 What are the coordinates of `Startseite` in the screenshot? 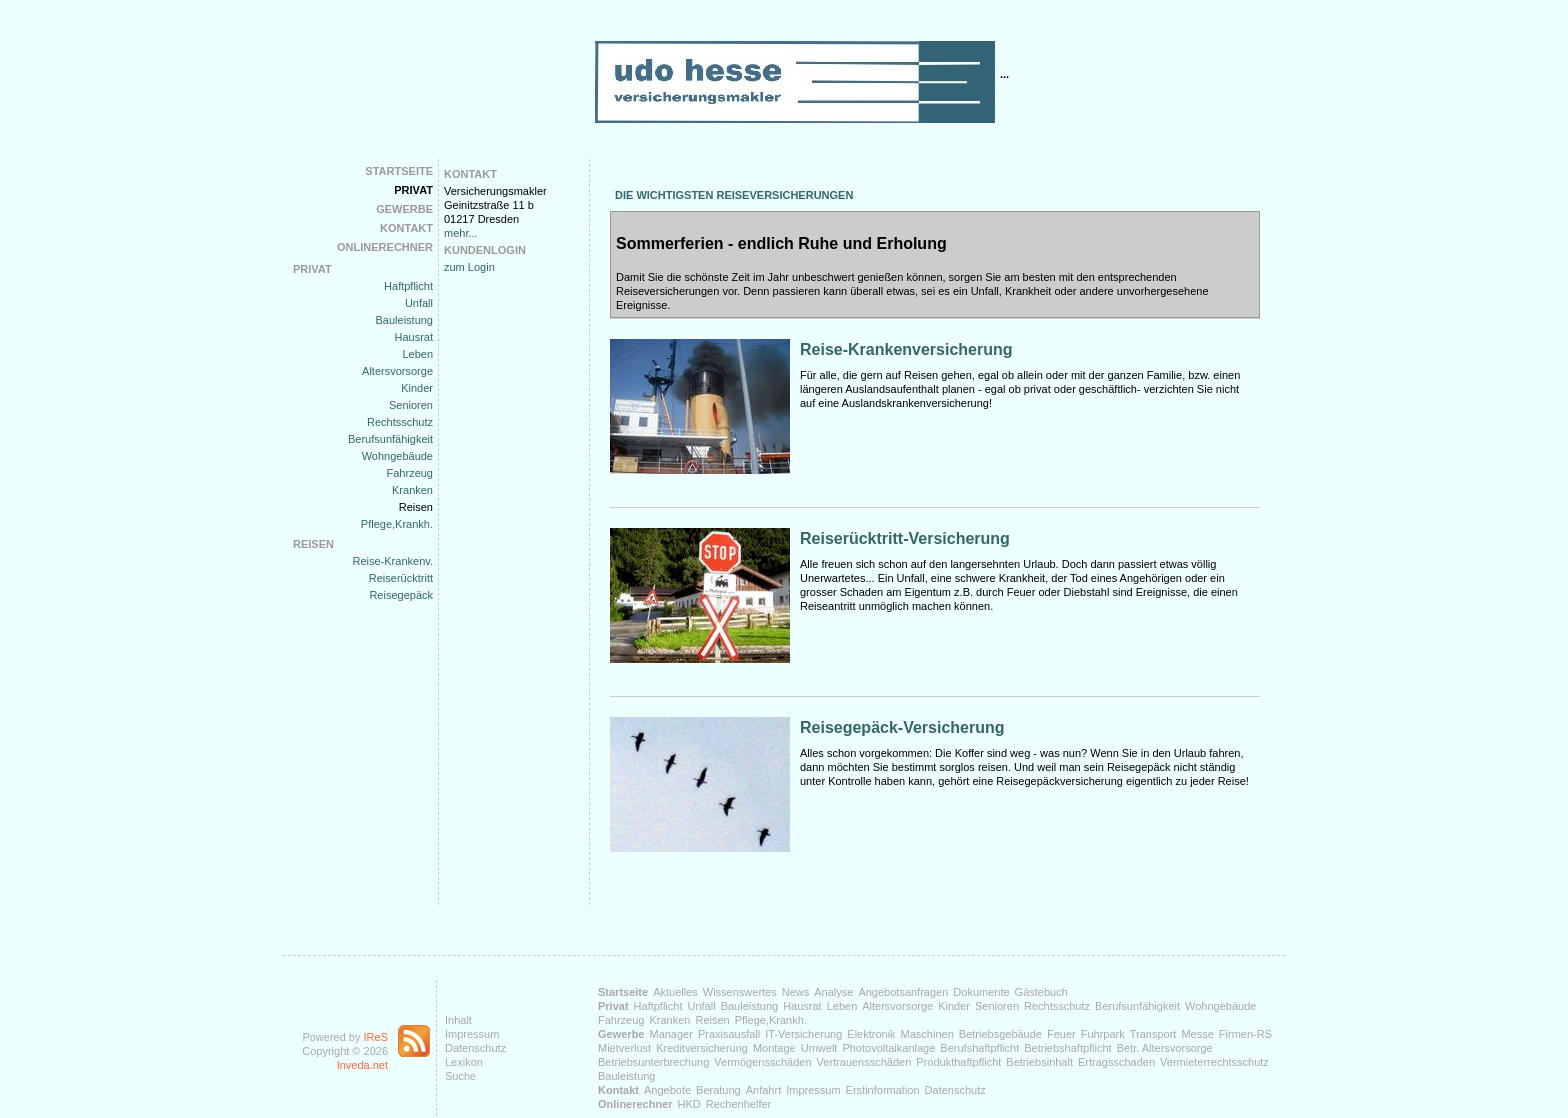 It's located at (399, 171).